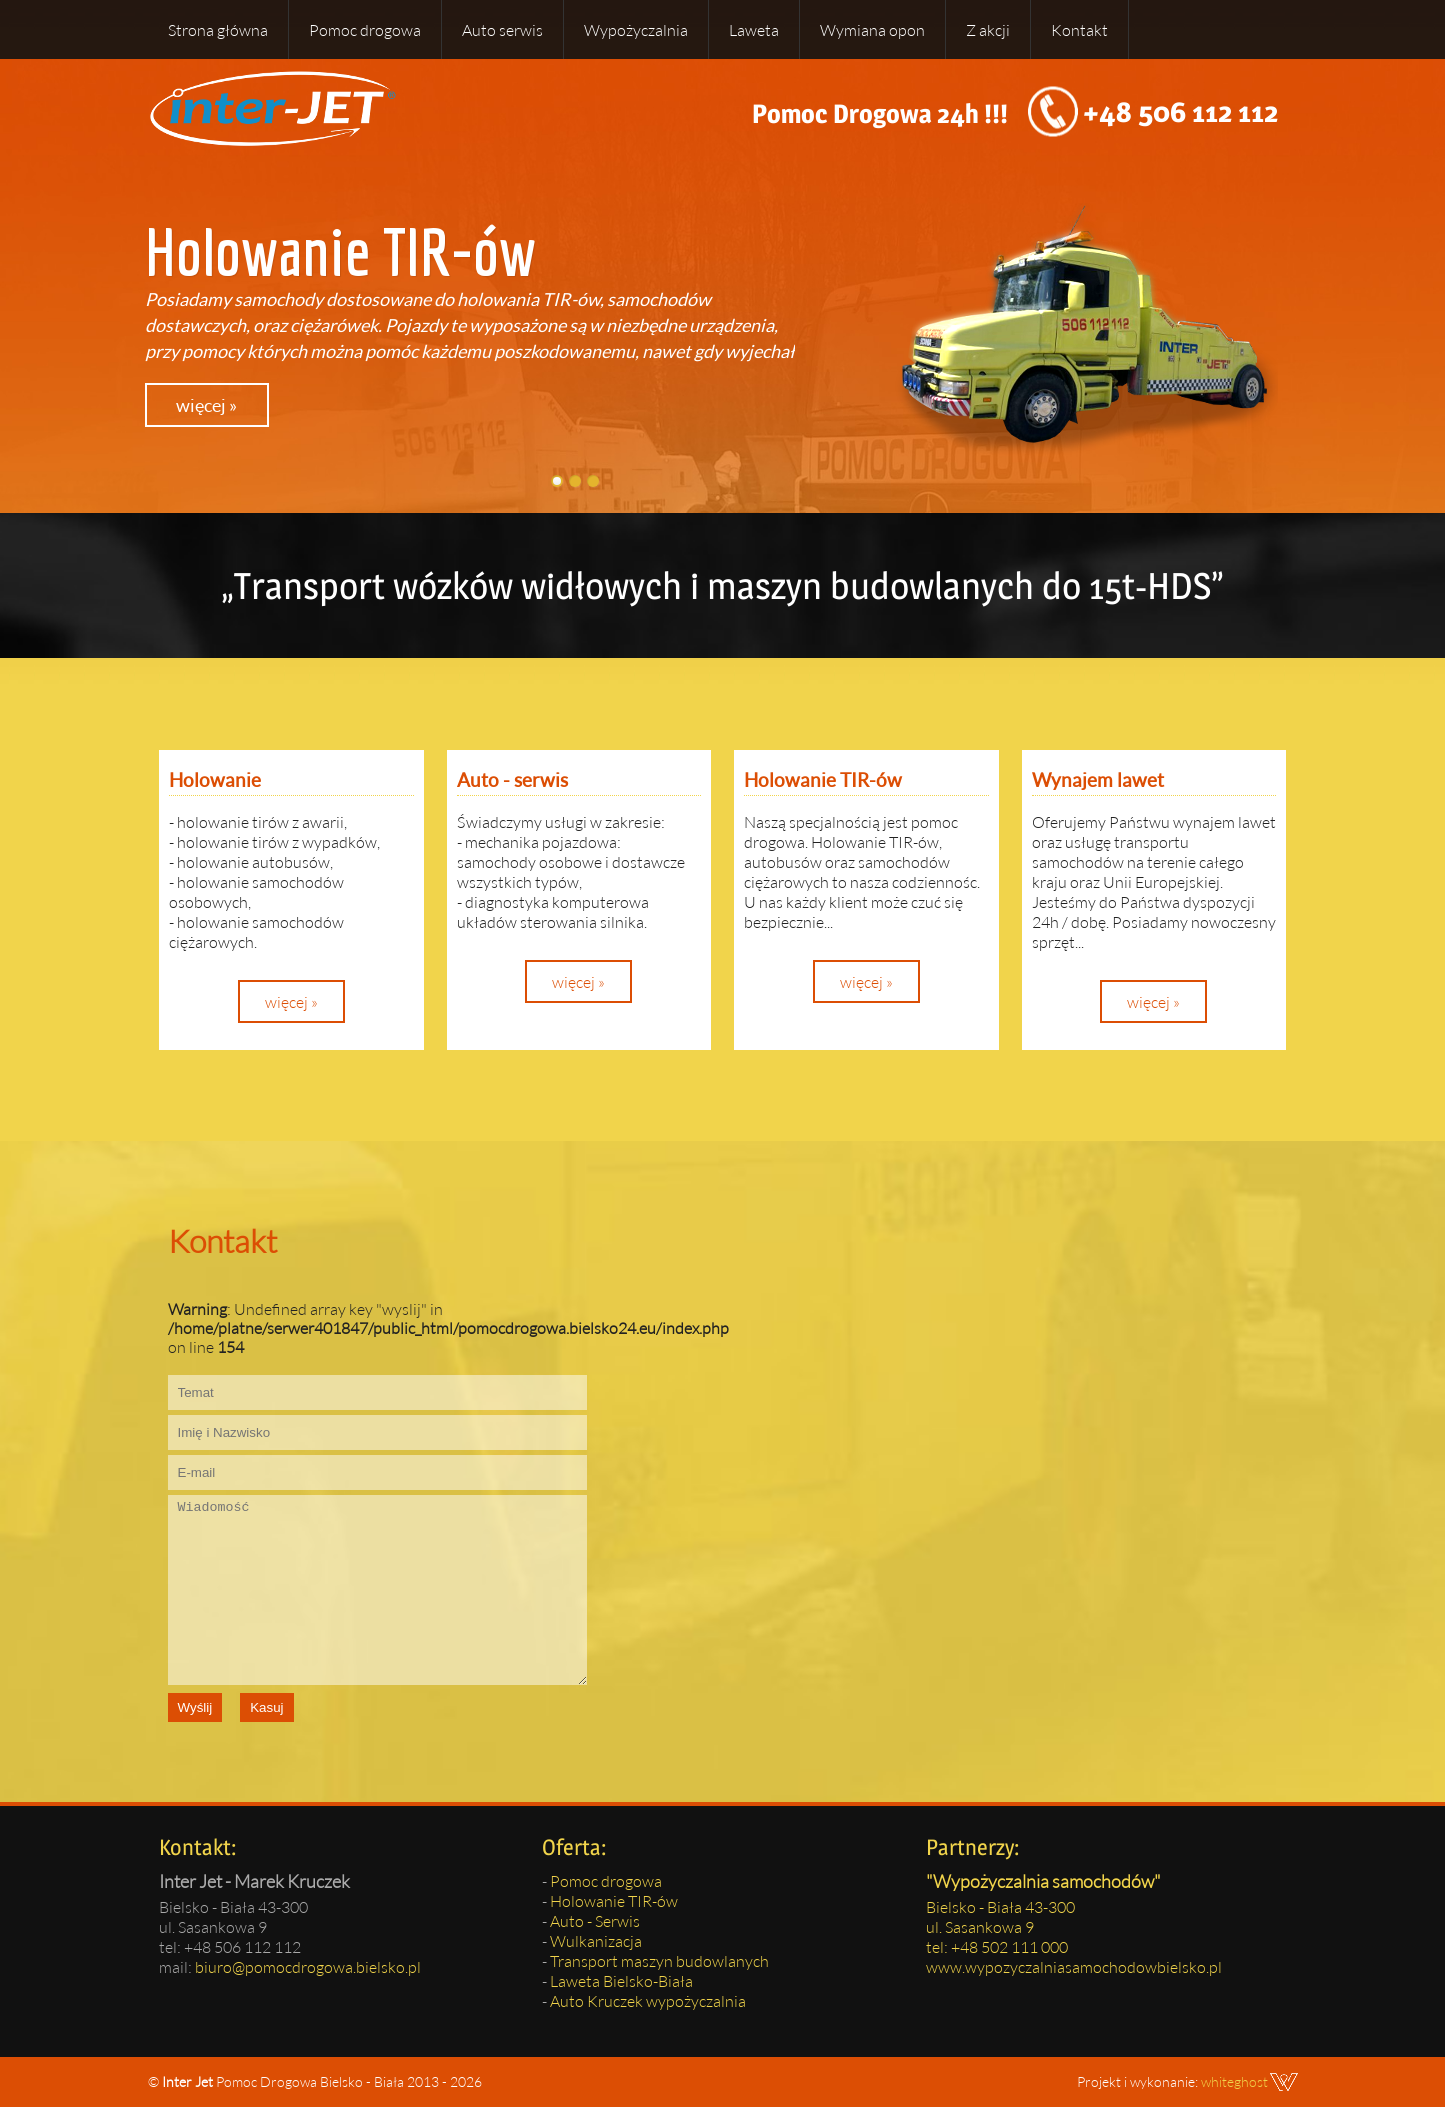  Describe the element at coordinates (1000, 1926) in the screenshot. I see `Bielsko - Biała 43-300ul. Sasankowa 9tel: +48 502 111 000` at that location.